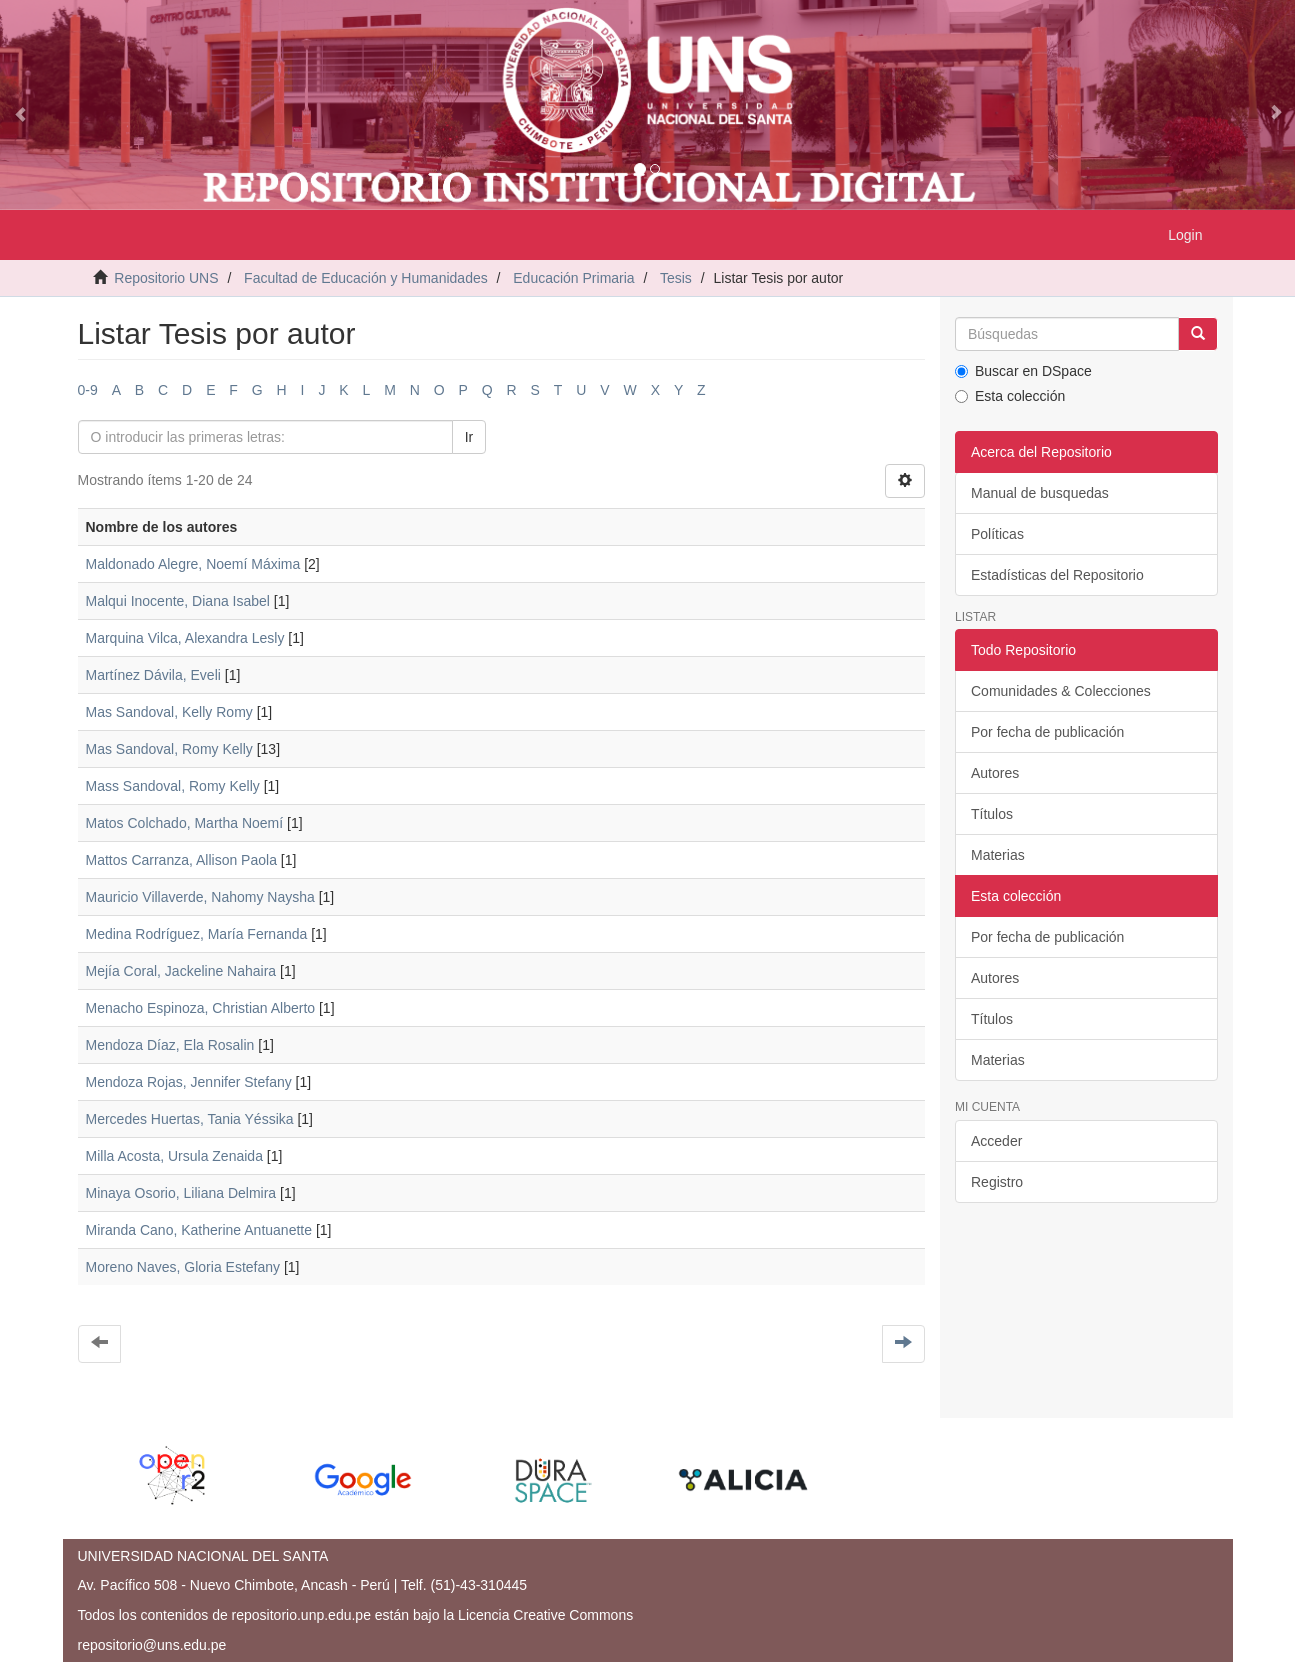 This screenshot has height=1662, width=1295. Describe the element at coordinates (1023, 371) in the screenshot. I see `Buscar en DSpace` at that location.